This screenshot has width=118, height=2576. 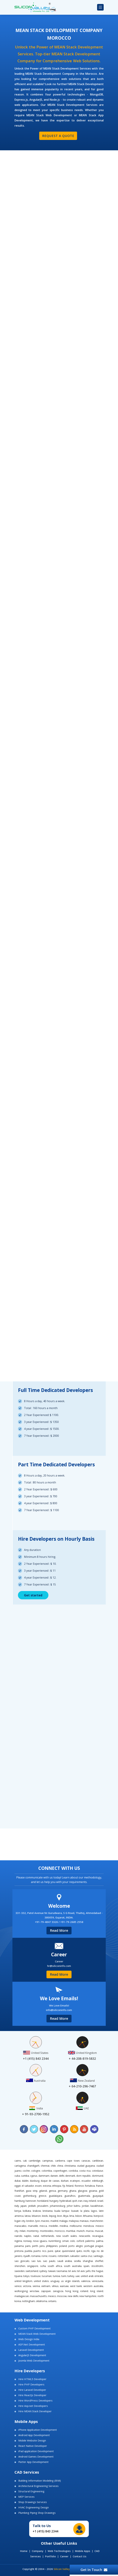 What do you see at coordinates (73, 2205) in the screenshot?
I see `Johor Bahru` at bounding box center [73, 2205].